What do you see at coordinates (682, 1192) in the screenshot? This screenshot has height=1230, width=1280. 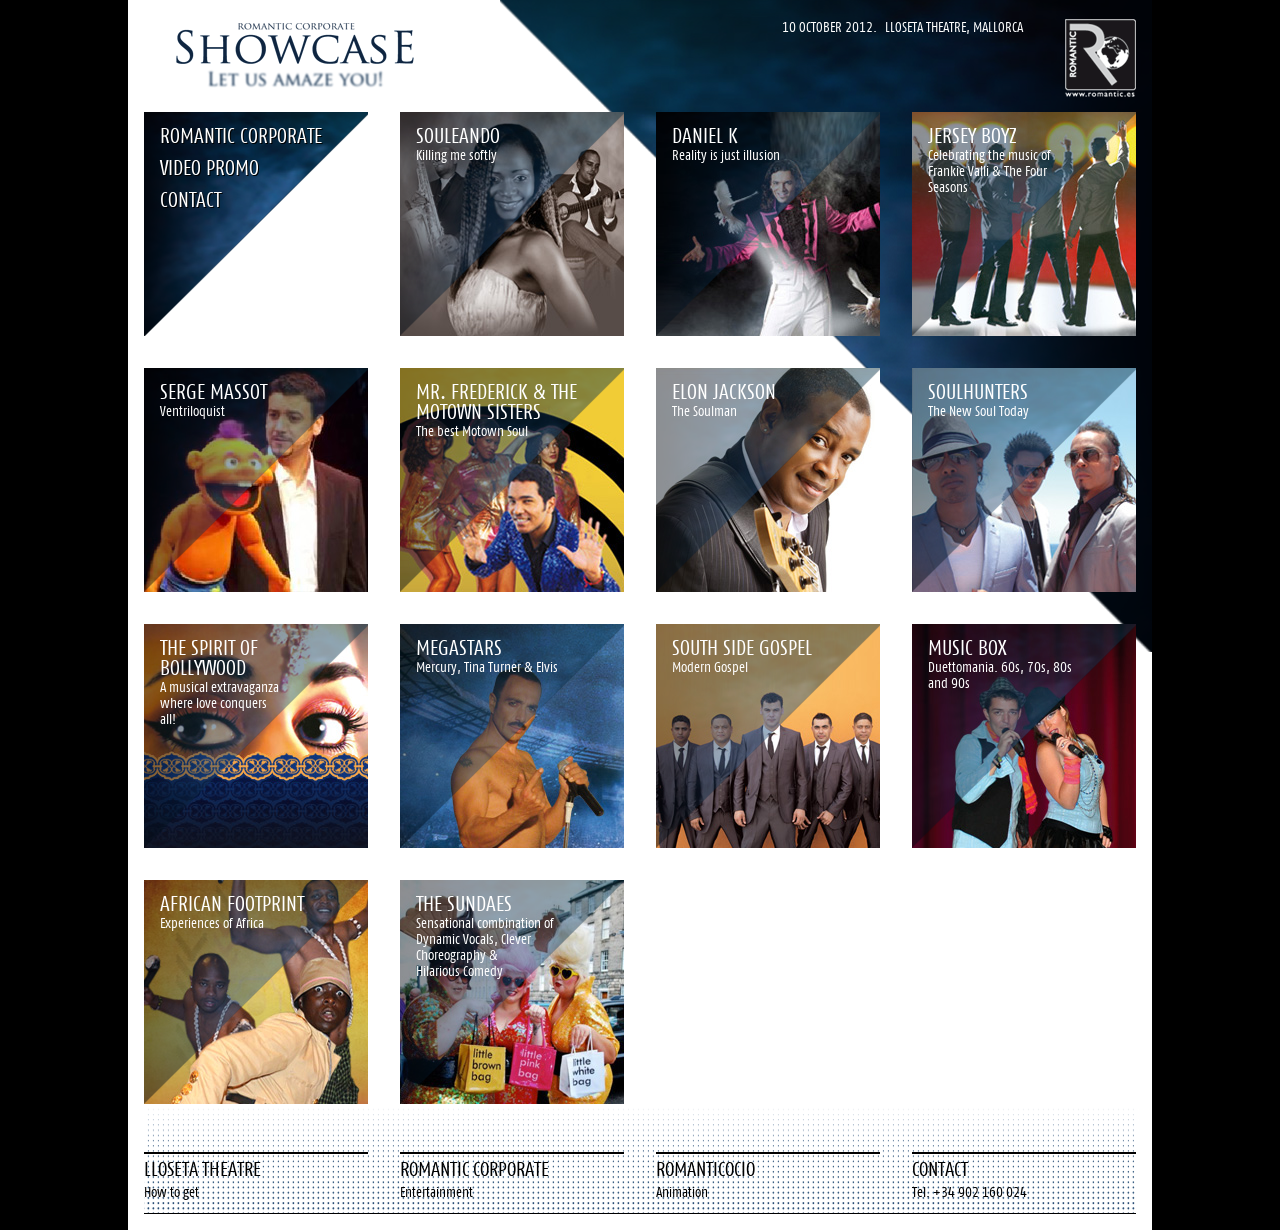 I see `Animation` at bounding box center [682, 1192].